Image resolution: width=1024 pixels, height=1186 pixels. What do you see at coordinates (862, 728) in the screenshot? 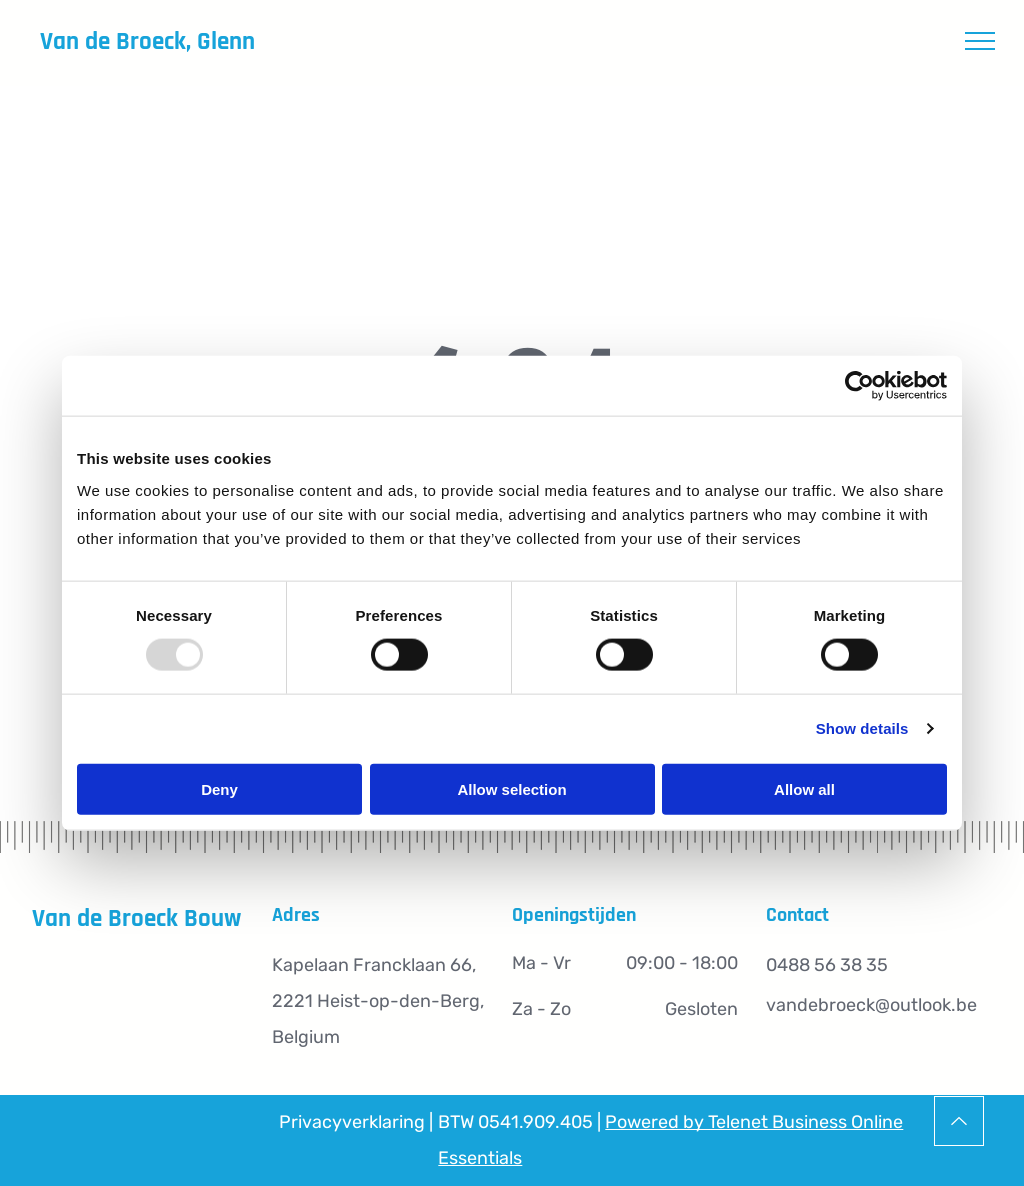
I see `Show details` at bounding box center [862, 728].